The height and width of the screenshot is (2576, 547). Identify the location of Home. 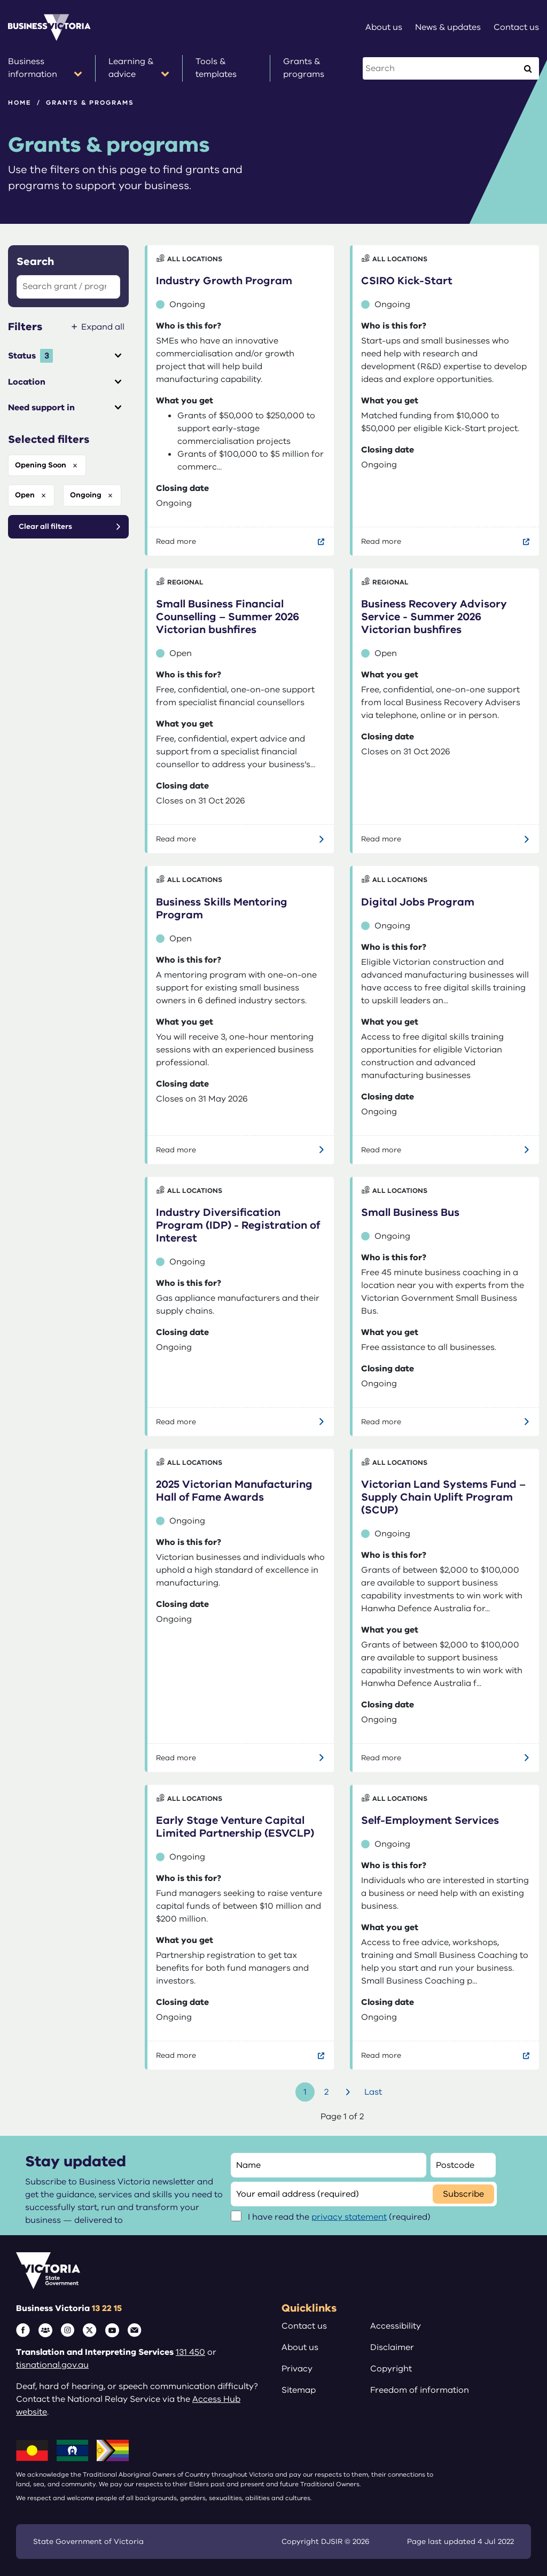
(20, 102).